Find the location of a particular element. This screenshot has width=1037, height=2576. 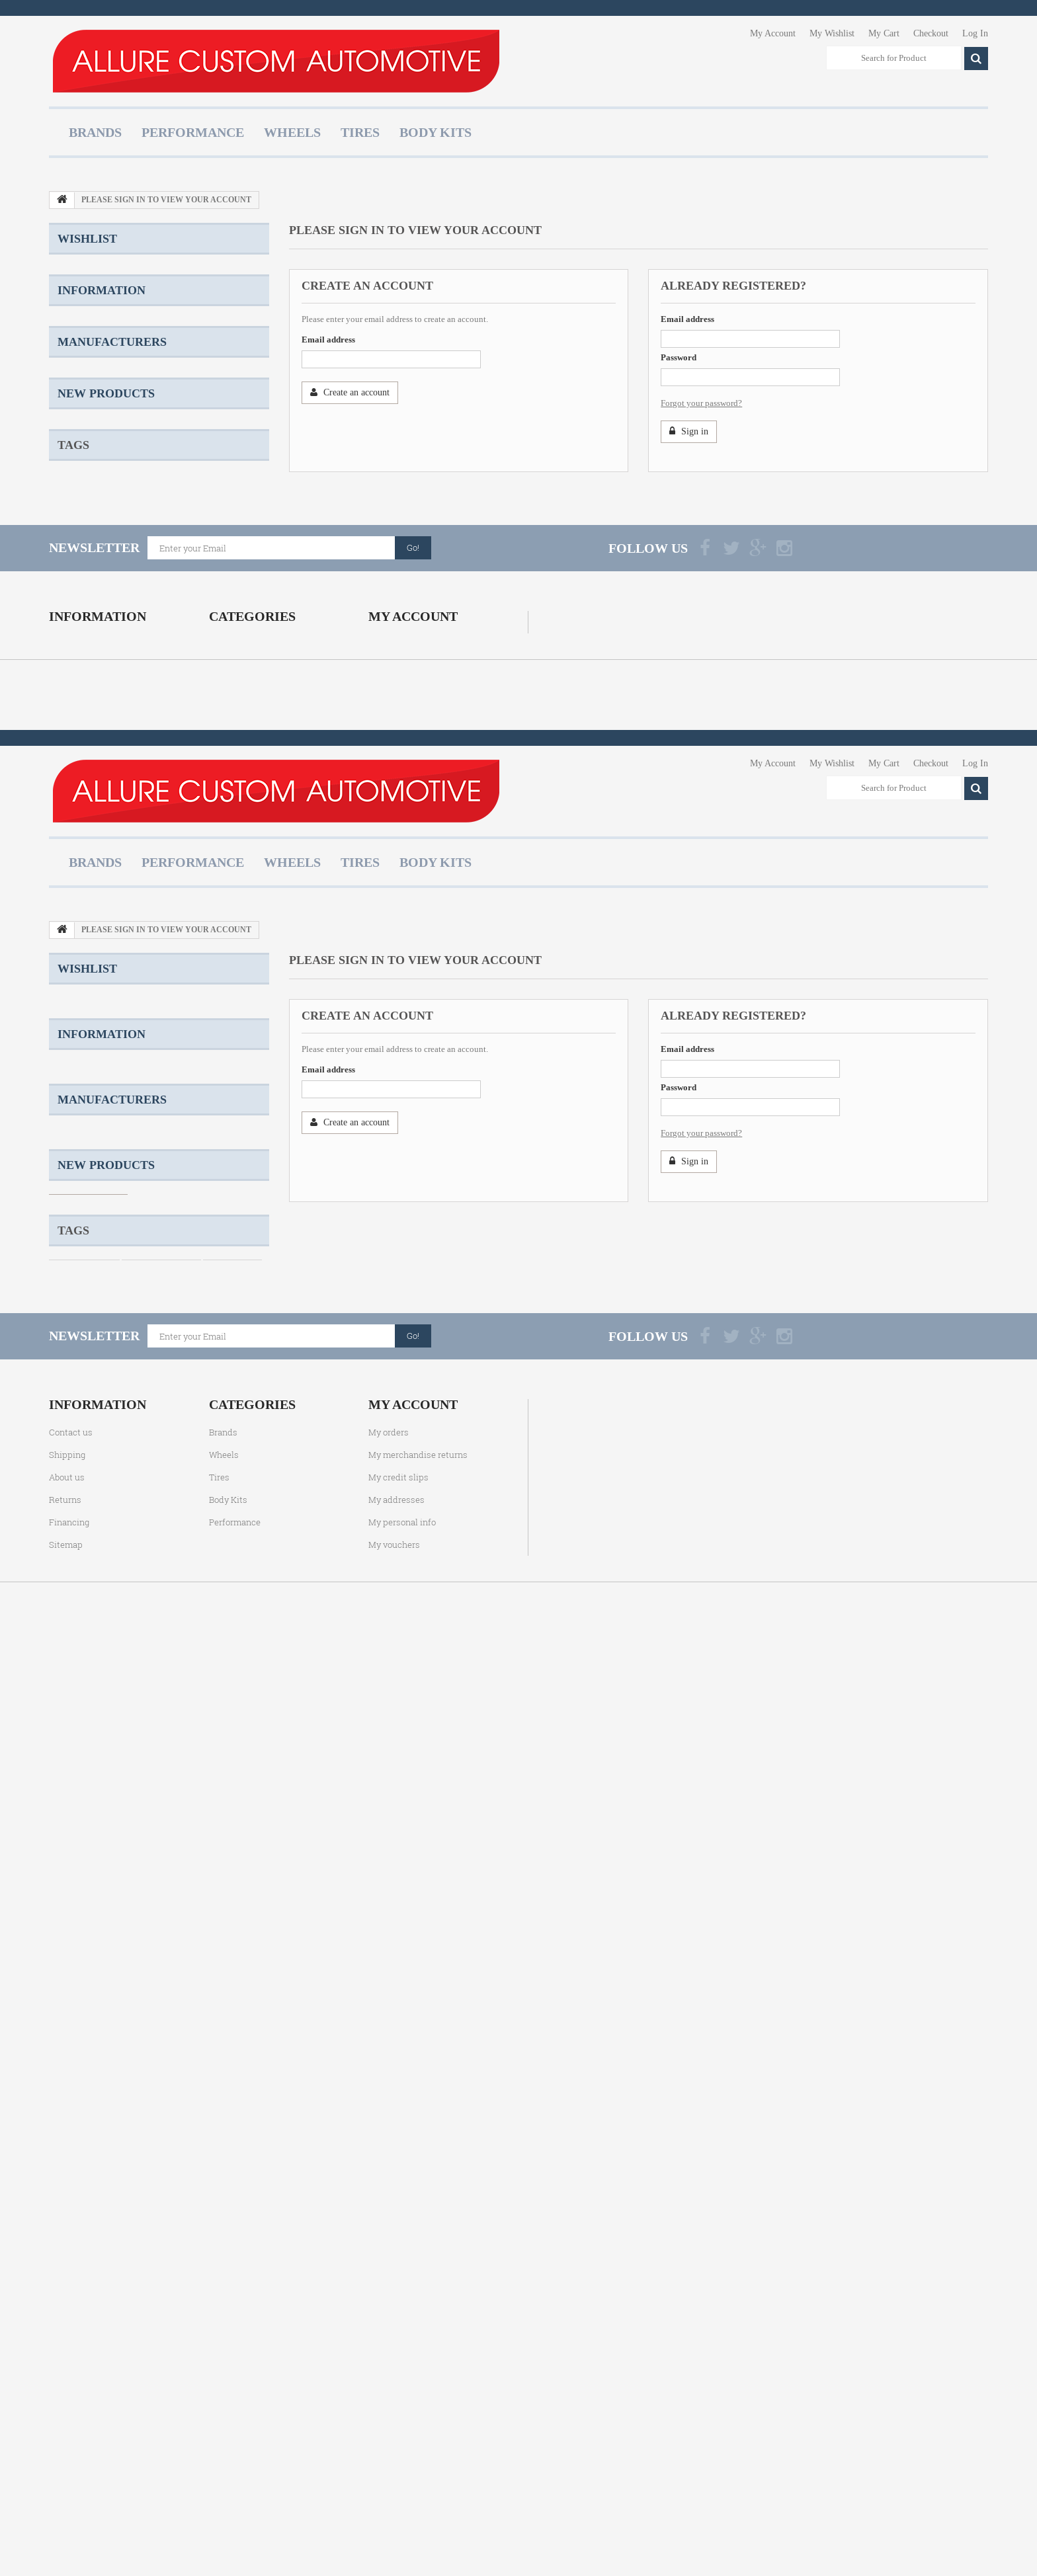

Log In is located at coordinates (975, 33).